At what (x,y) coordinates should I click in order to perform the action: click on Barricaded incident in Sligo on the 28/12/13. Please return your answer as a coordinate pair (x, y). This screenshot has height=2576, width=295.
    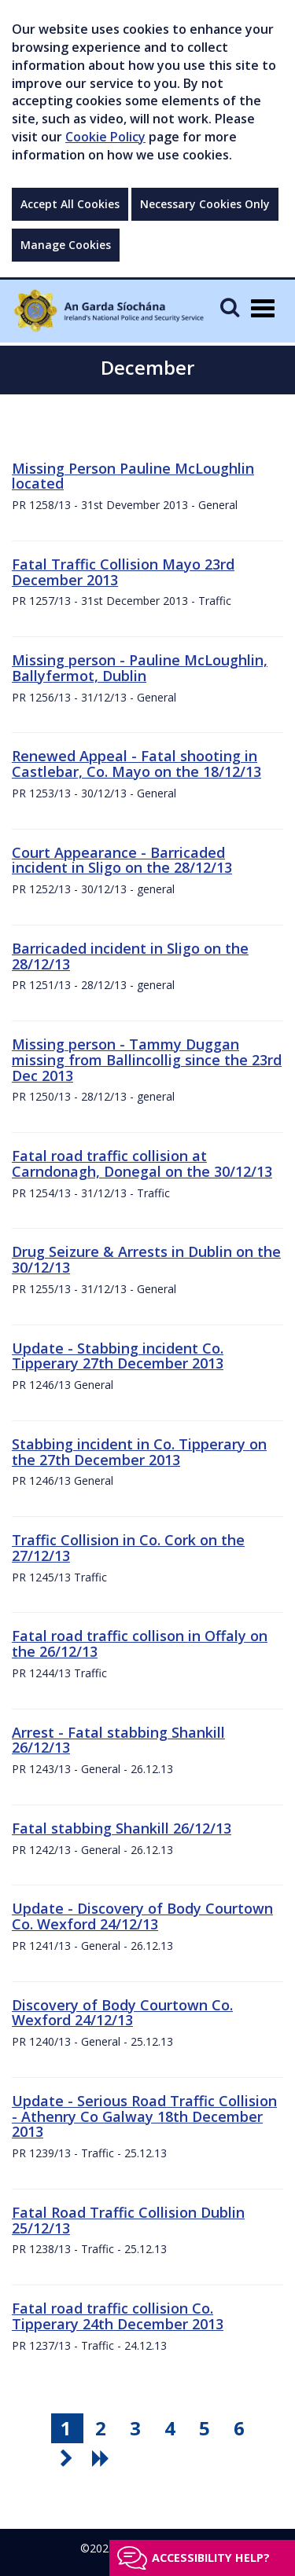
    Looking at the image, I should click on (130, 956).